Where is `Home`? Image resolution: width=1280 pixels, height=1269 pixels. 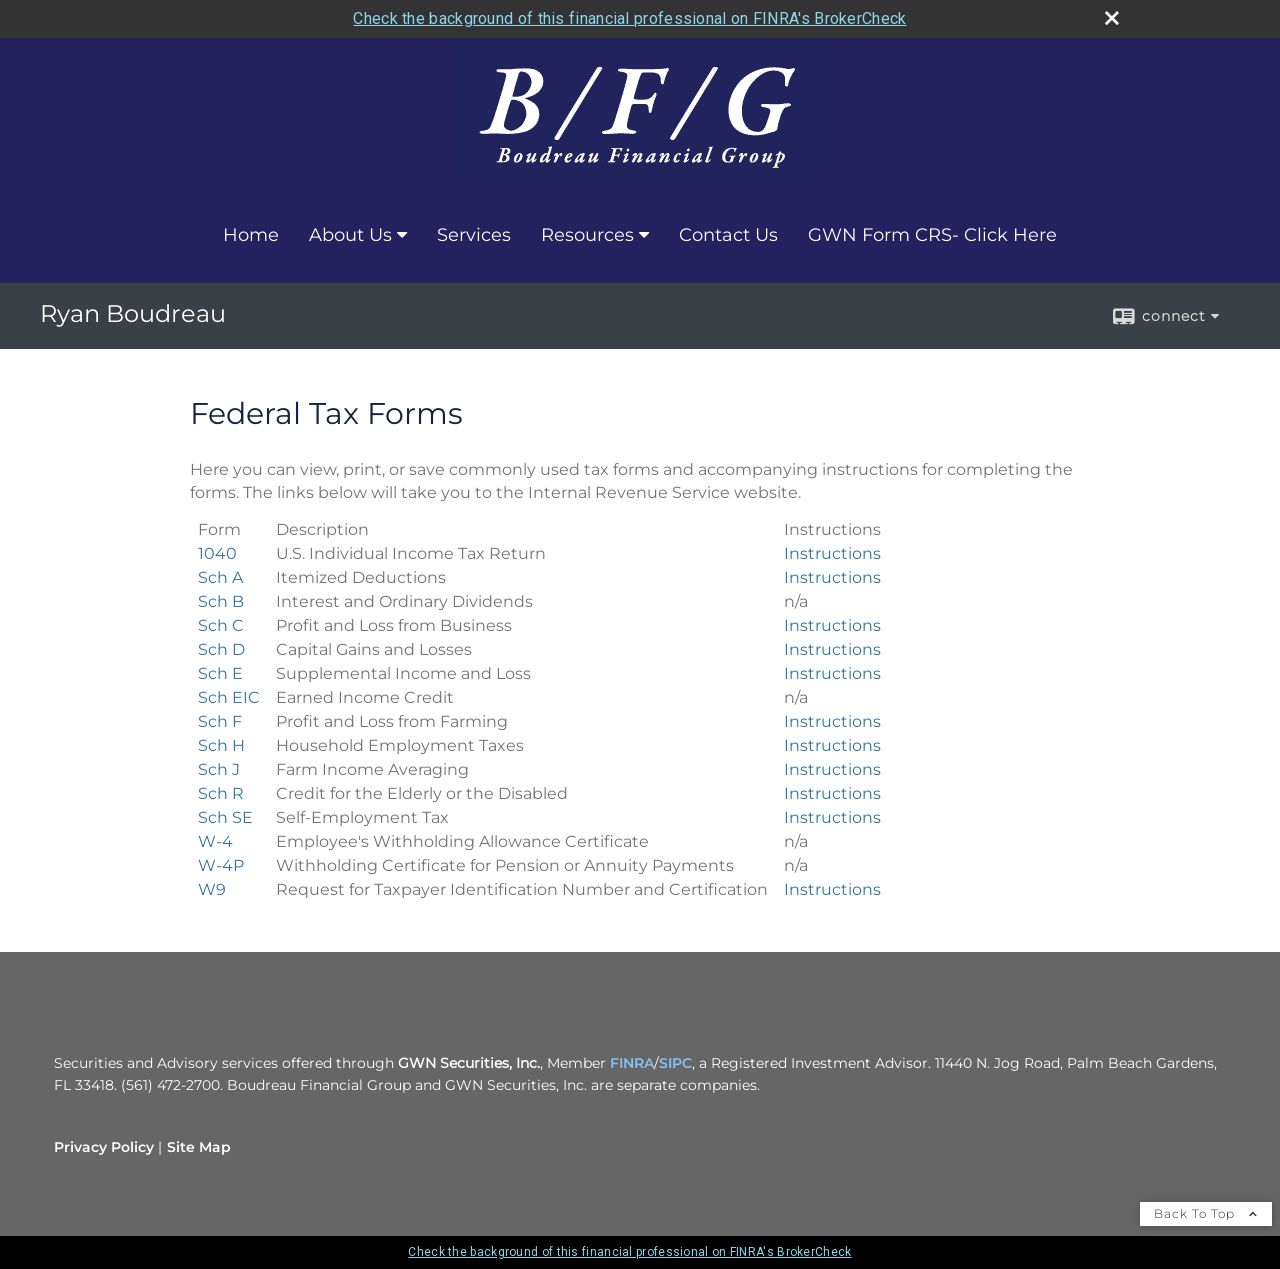 Home is located at coordinates (251, 235).